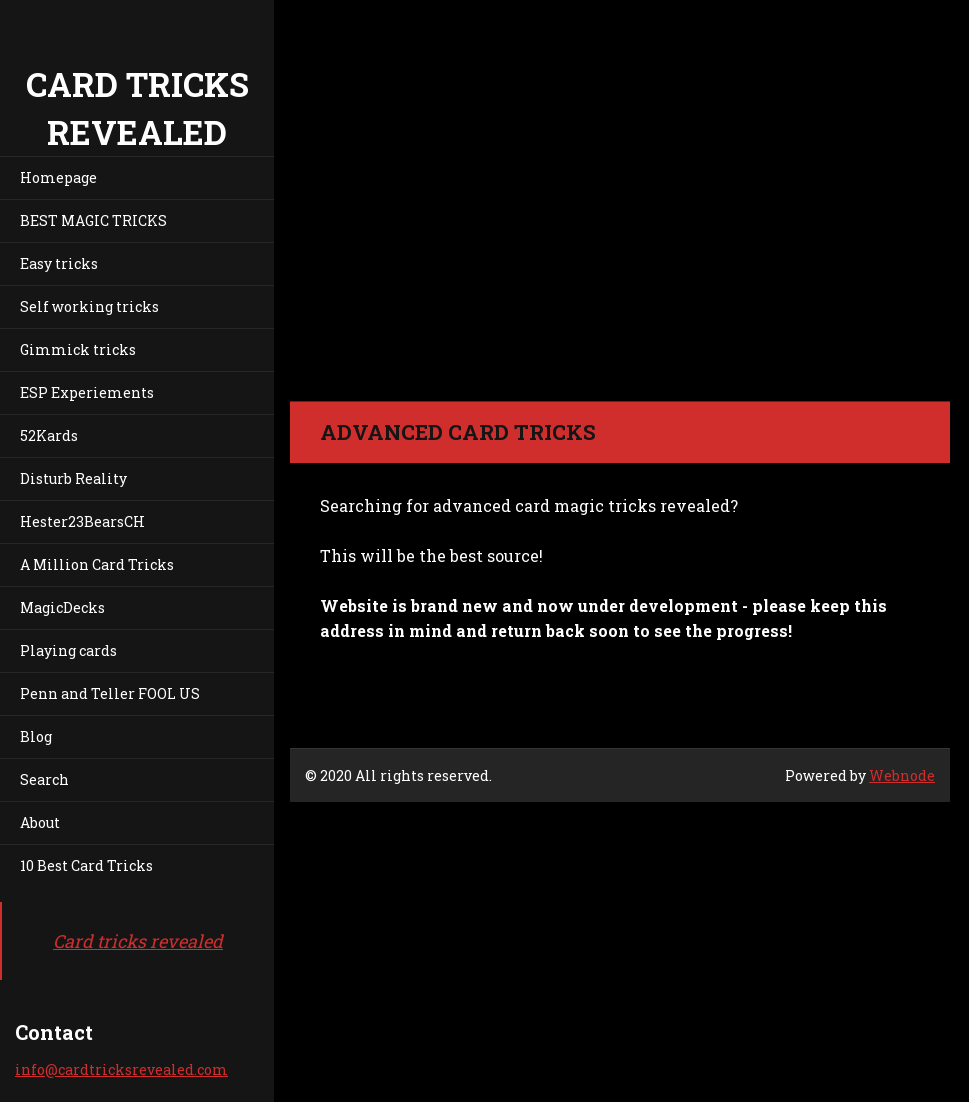 The image size is (969, 1102). What do you see at coordinates (58, 177) in the screenshot?
I see `Homepage` at bounding box center [58, 177].